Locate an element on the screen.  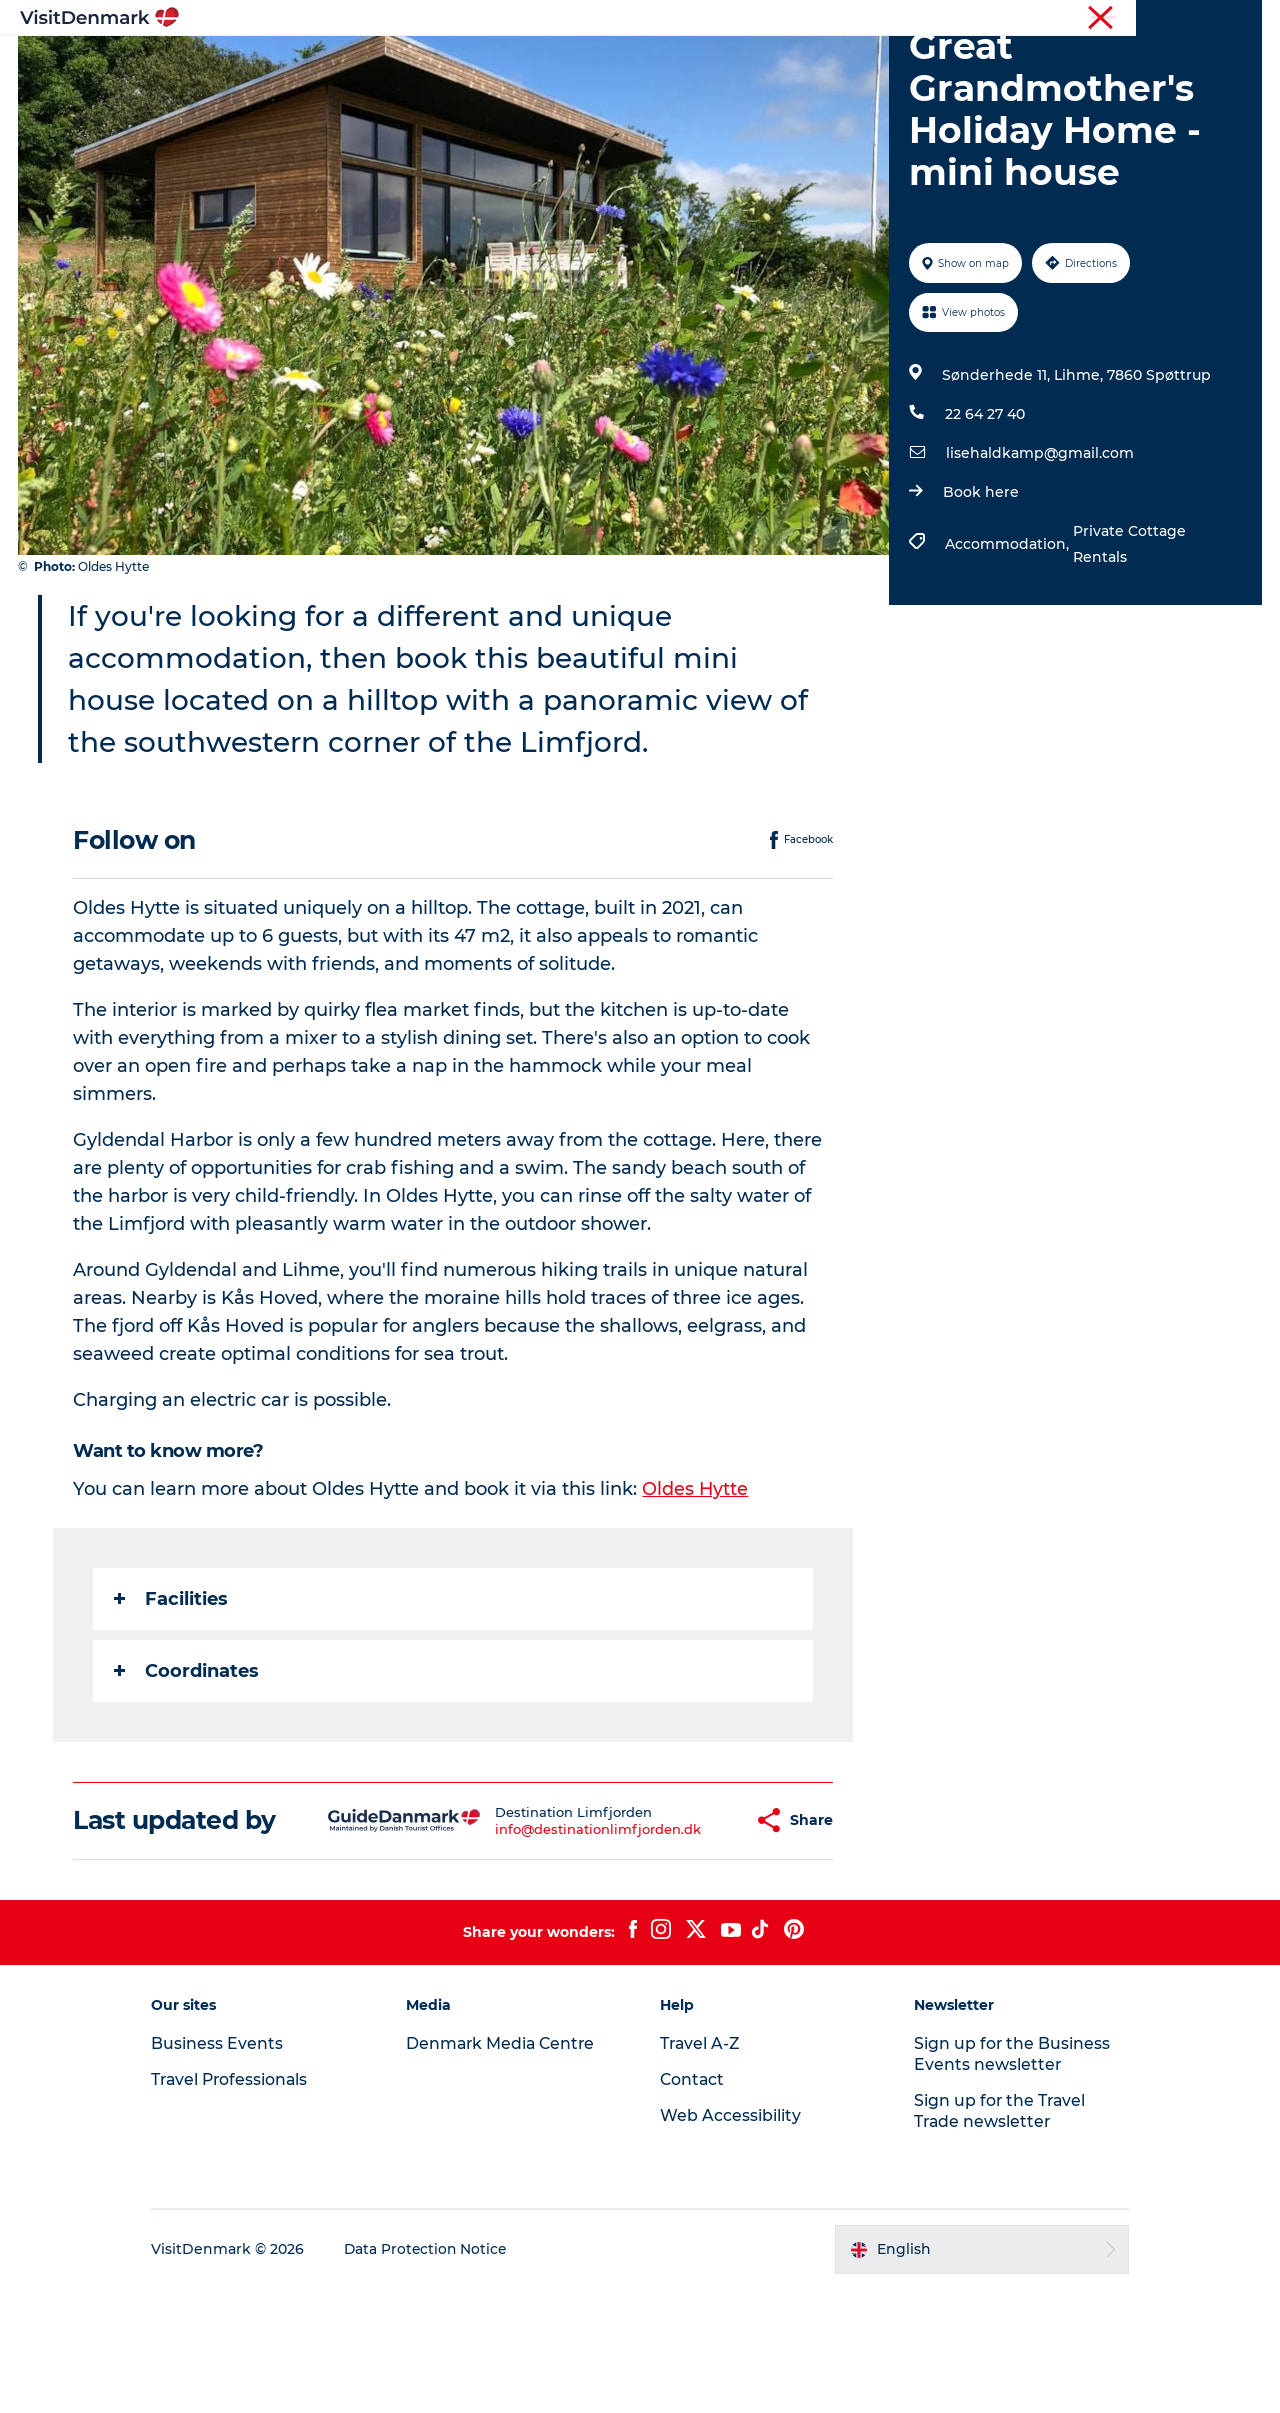
Travel A-Z is located at coordinates (701, 2167).